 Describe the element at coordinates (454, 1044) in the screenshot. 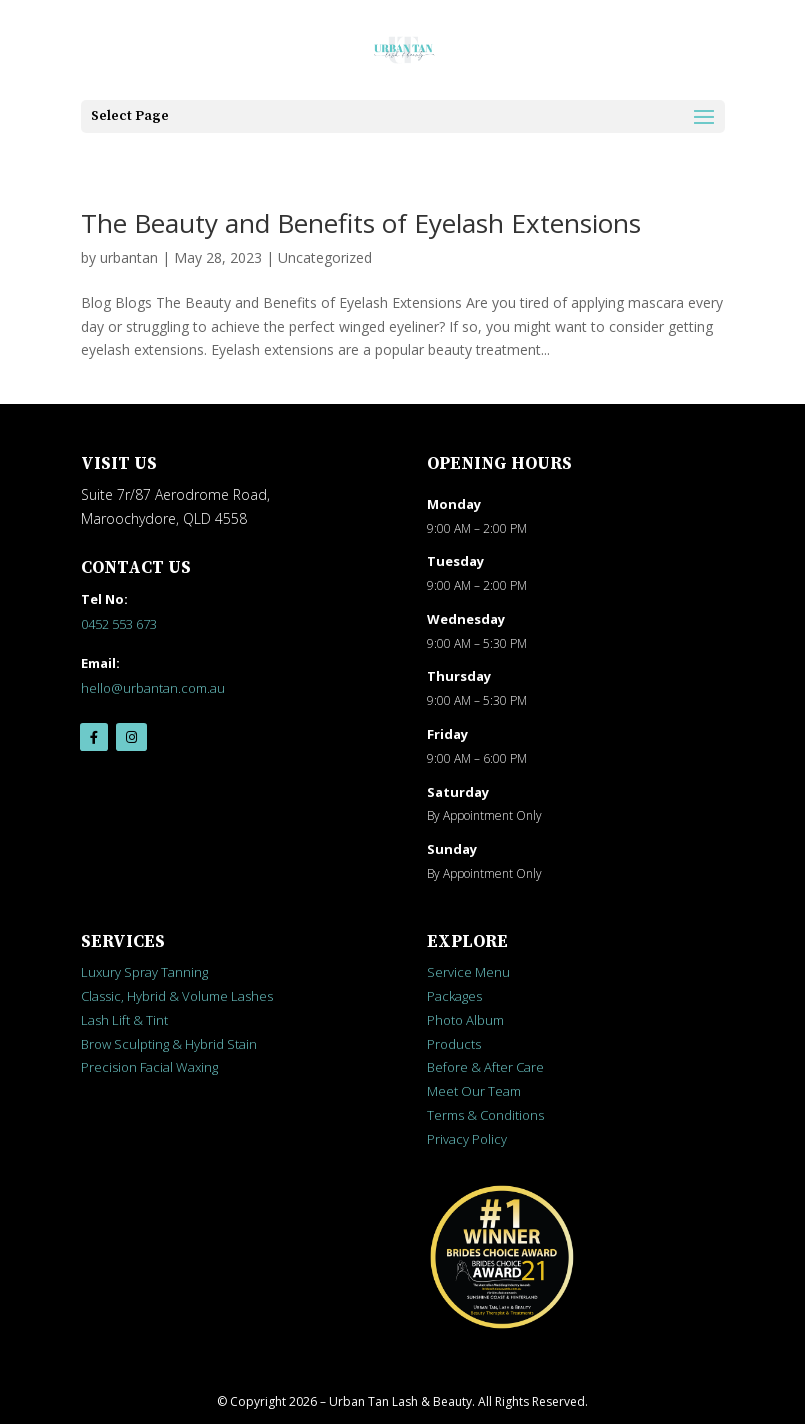

I see `Products` at that location.